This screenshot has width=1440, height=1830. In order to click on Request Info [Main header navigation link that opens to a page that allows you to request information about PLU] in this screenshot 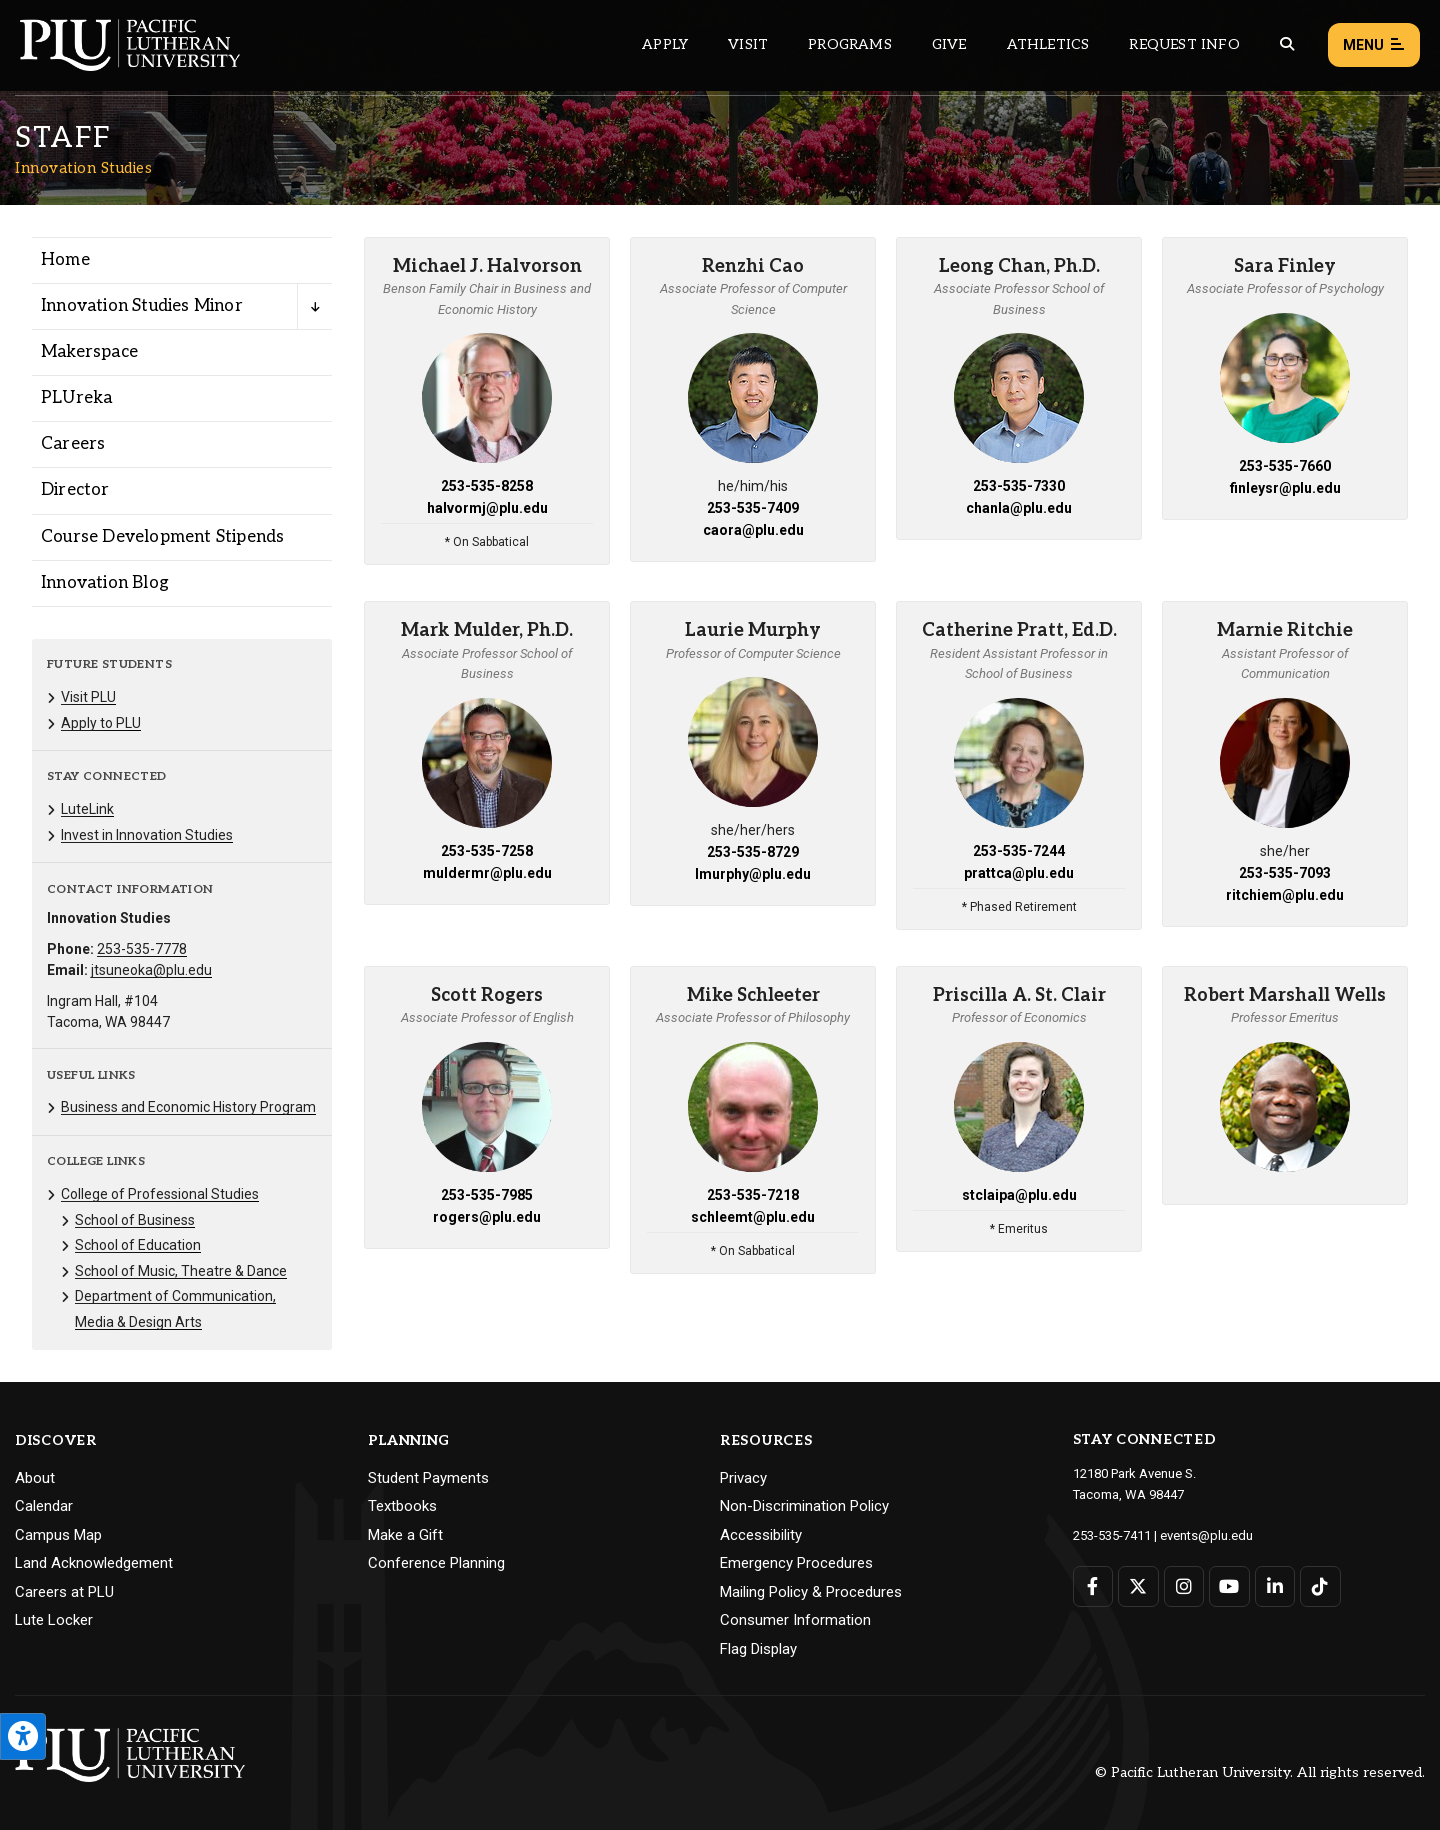, I will do `click(1184, 44)`.